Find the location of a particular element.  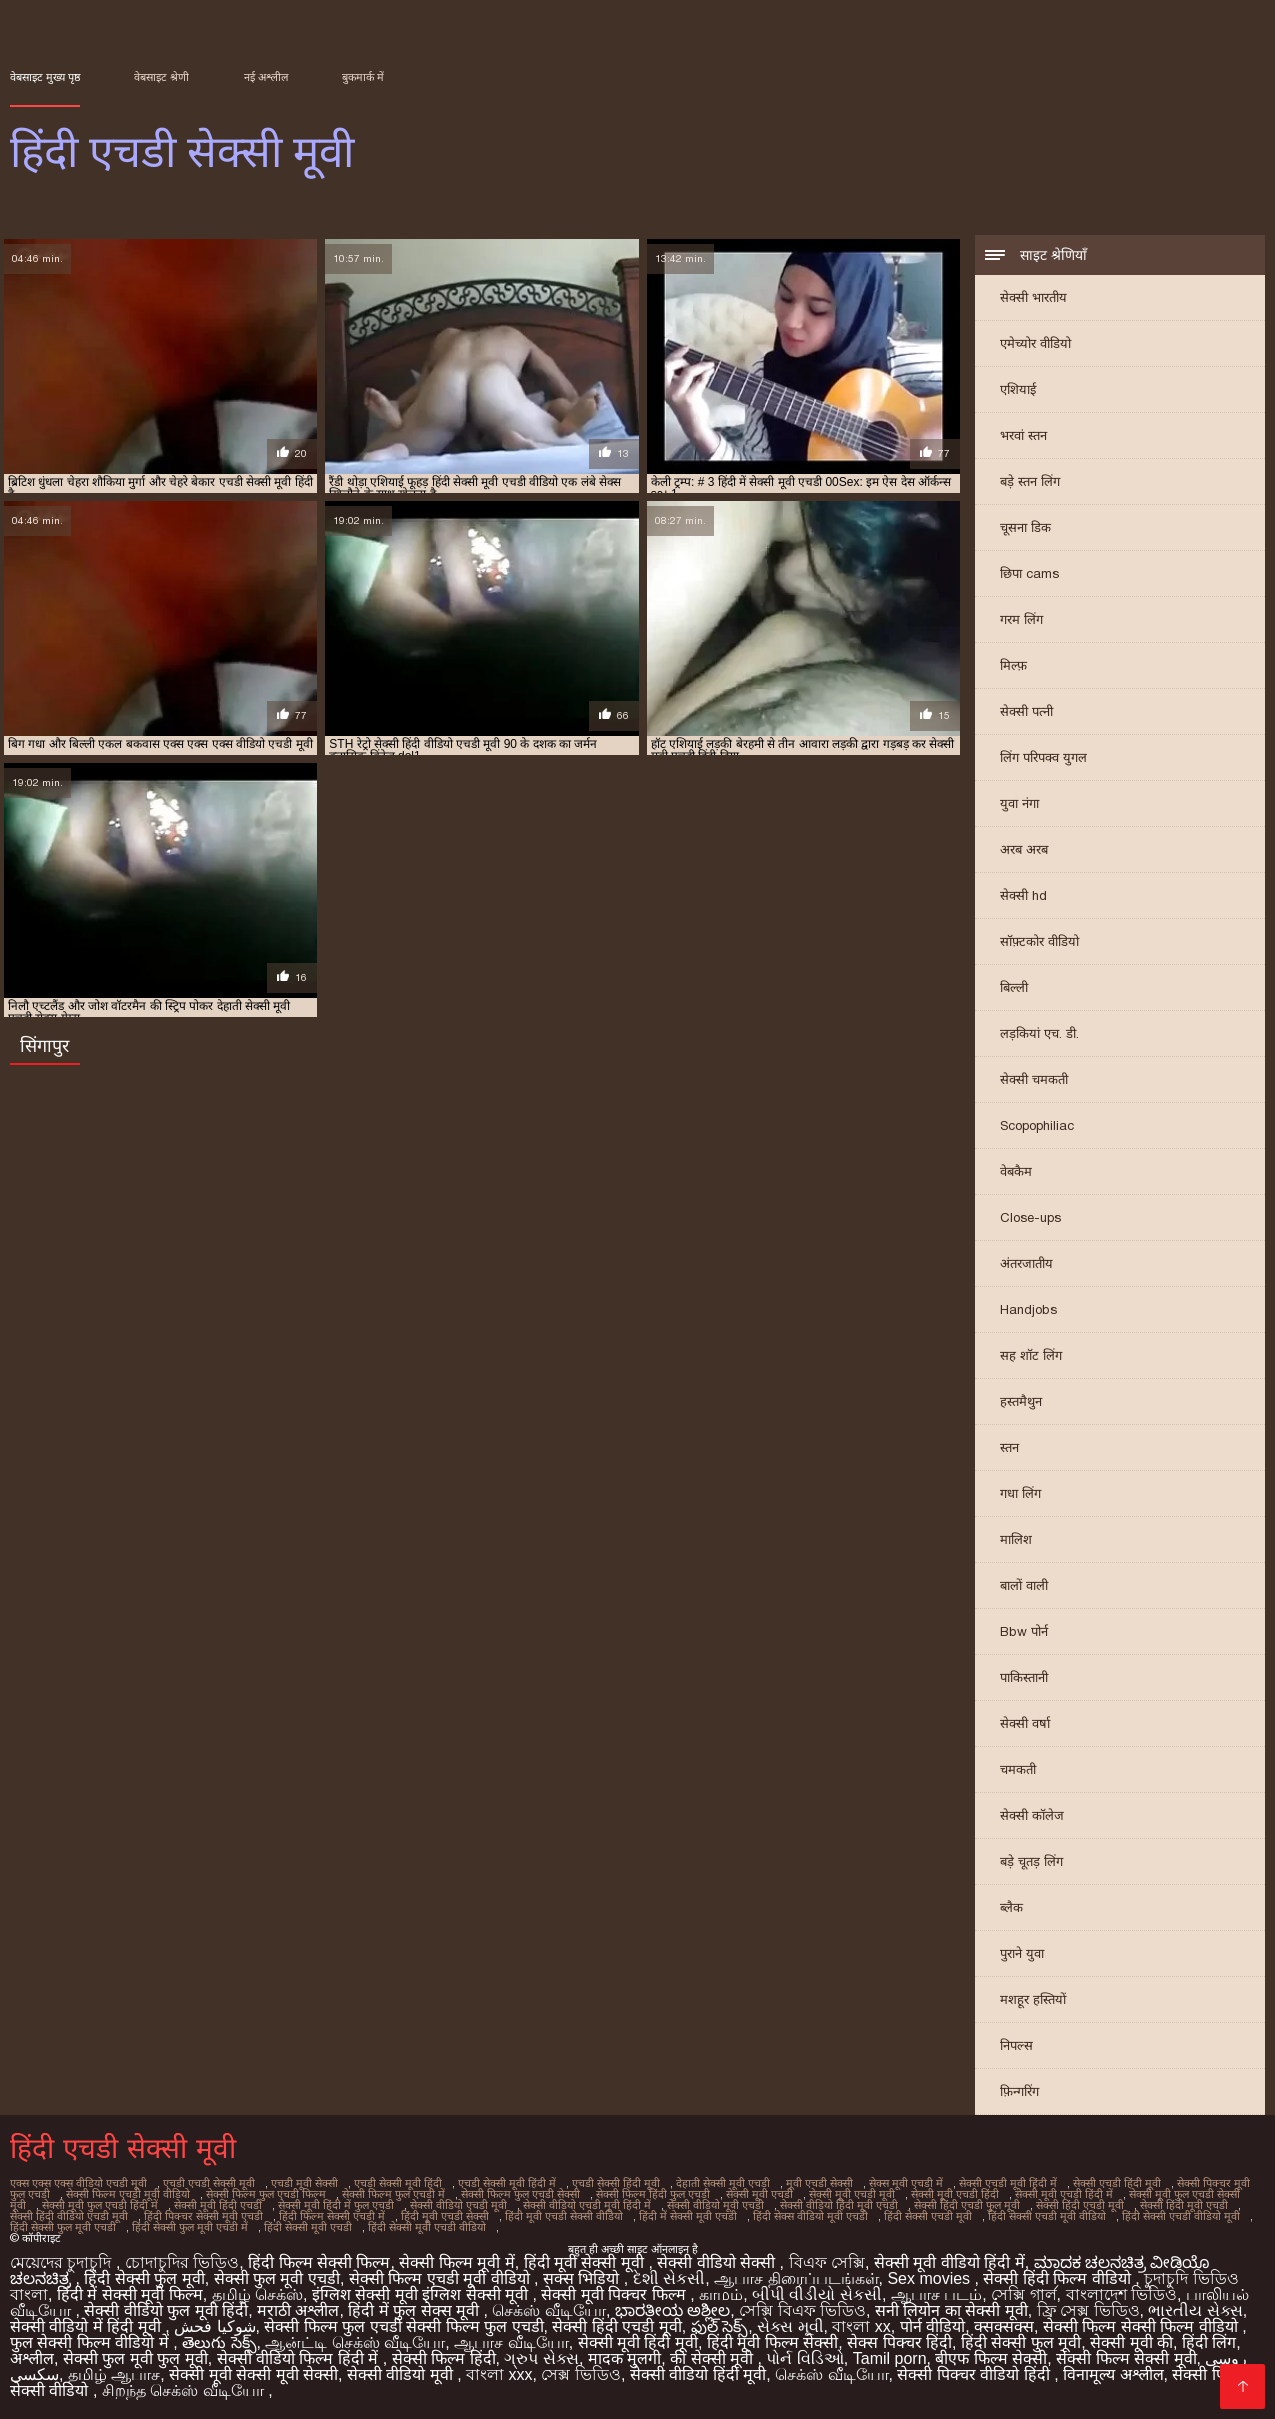

क्सक्सक्स is located at coordinates (1004, 2326).